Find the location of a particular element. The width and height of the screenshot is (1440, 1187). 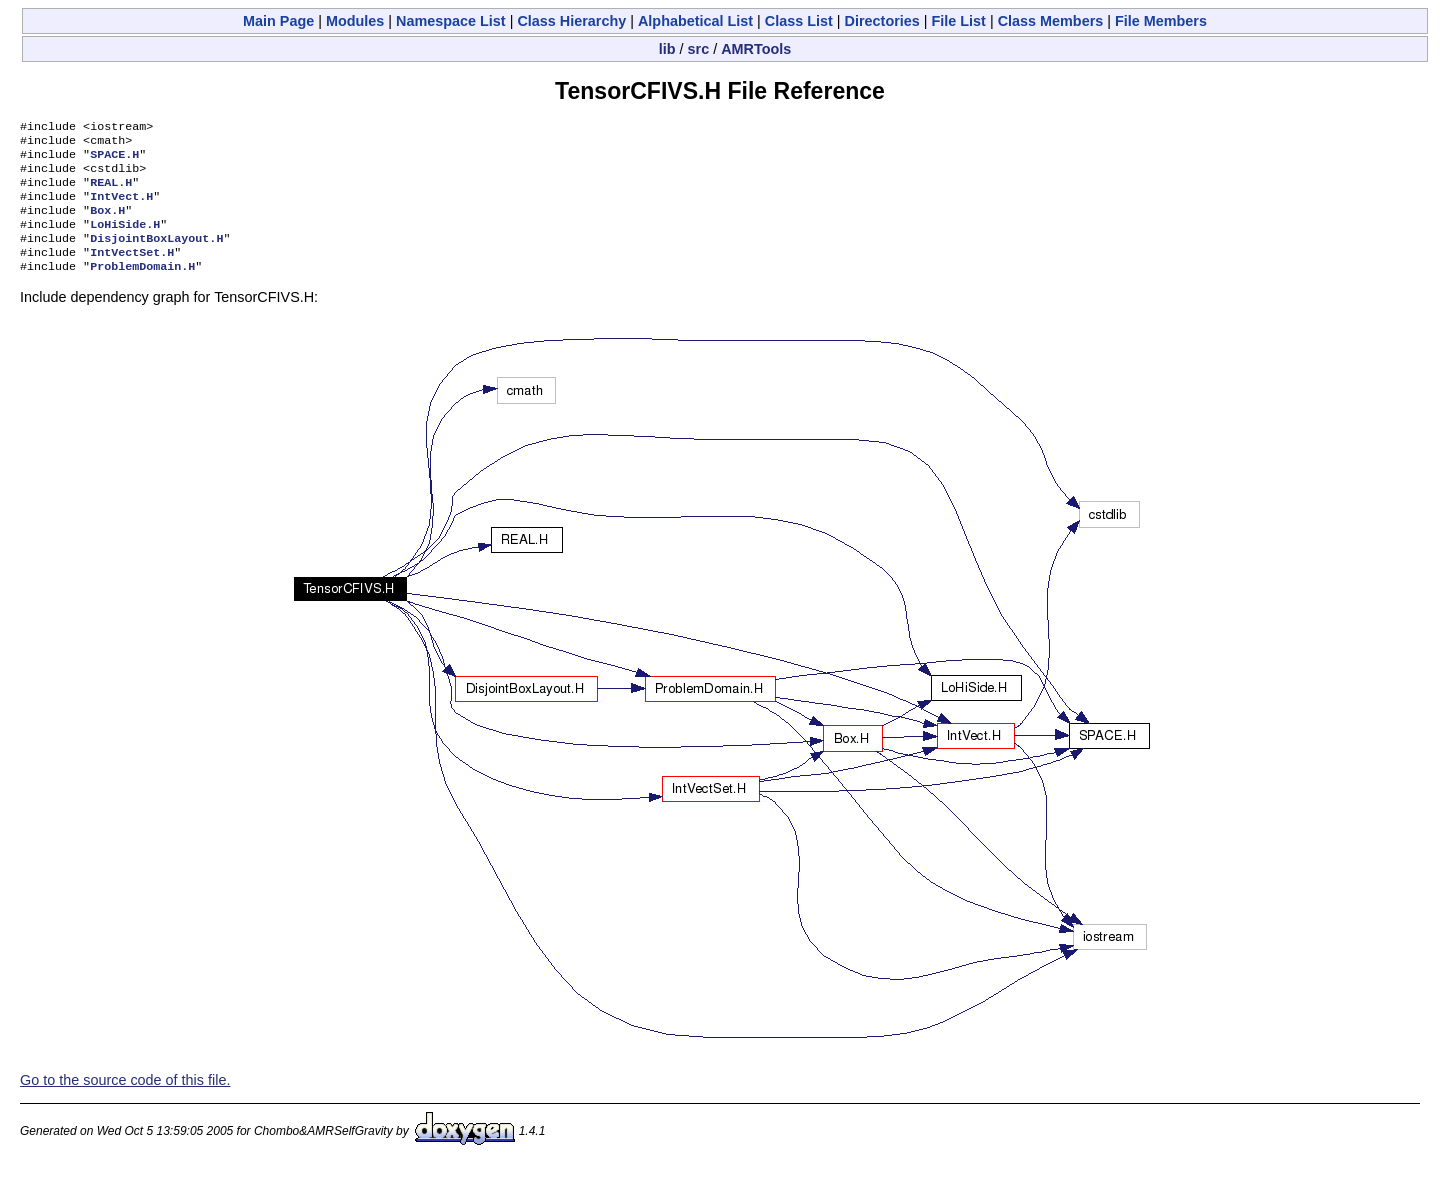

LoHiSide.H is located at coordinates (125, 240).